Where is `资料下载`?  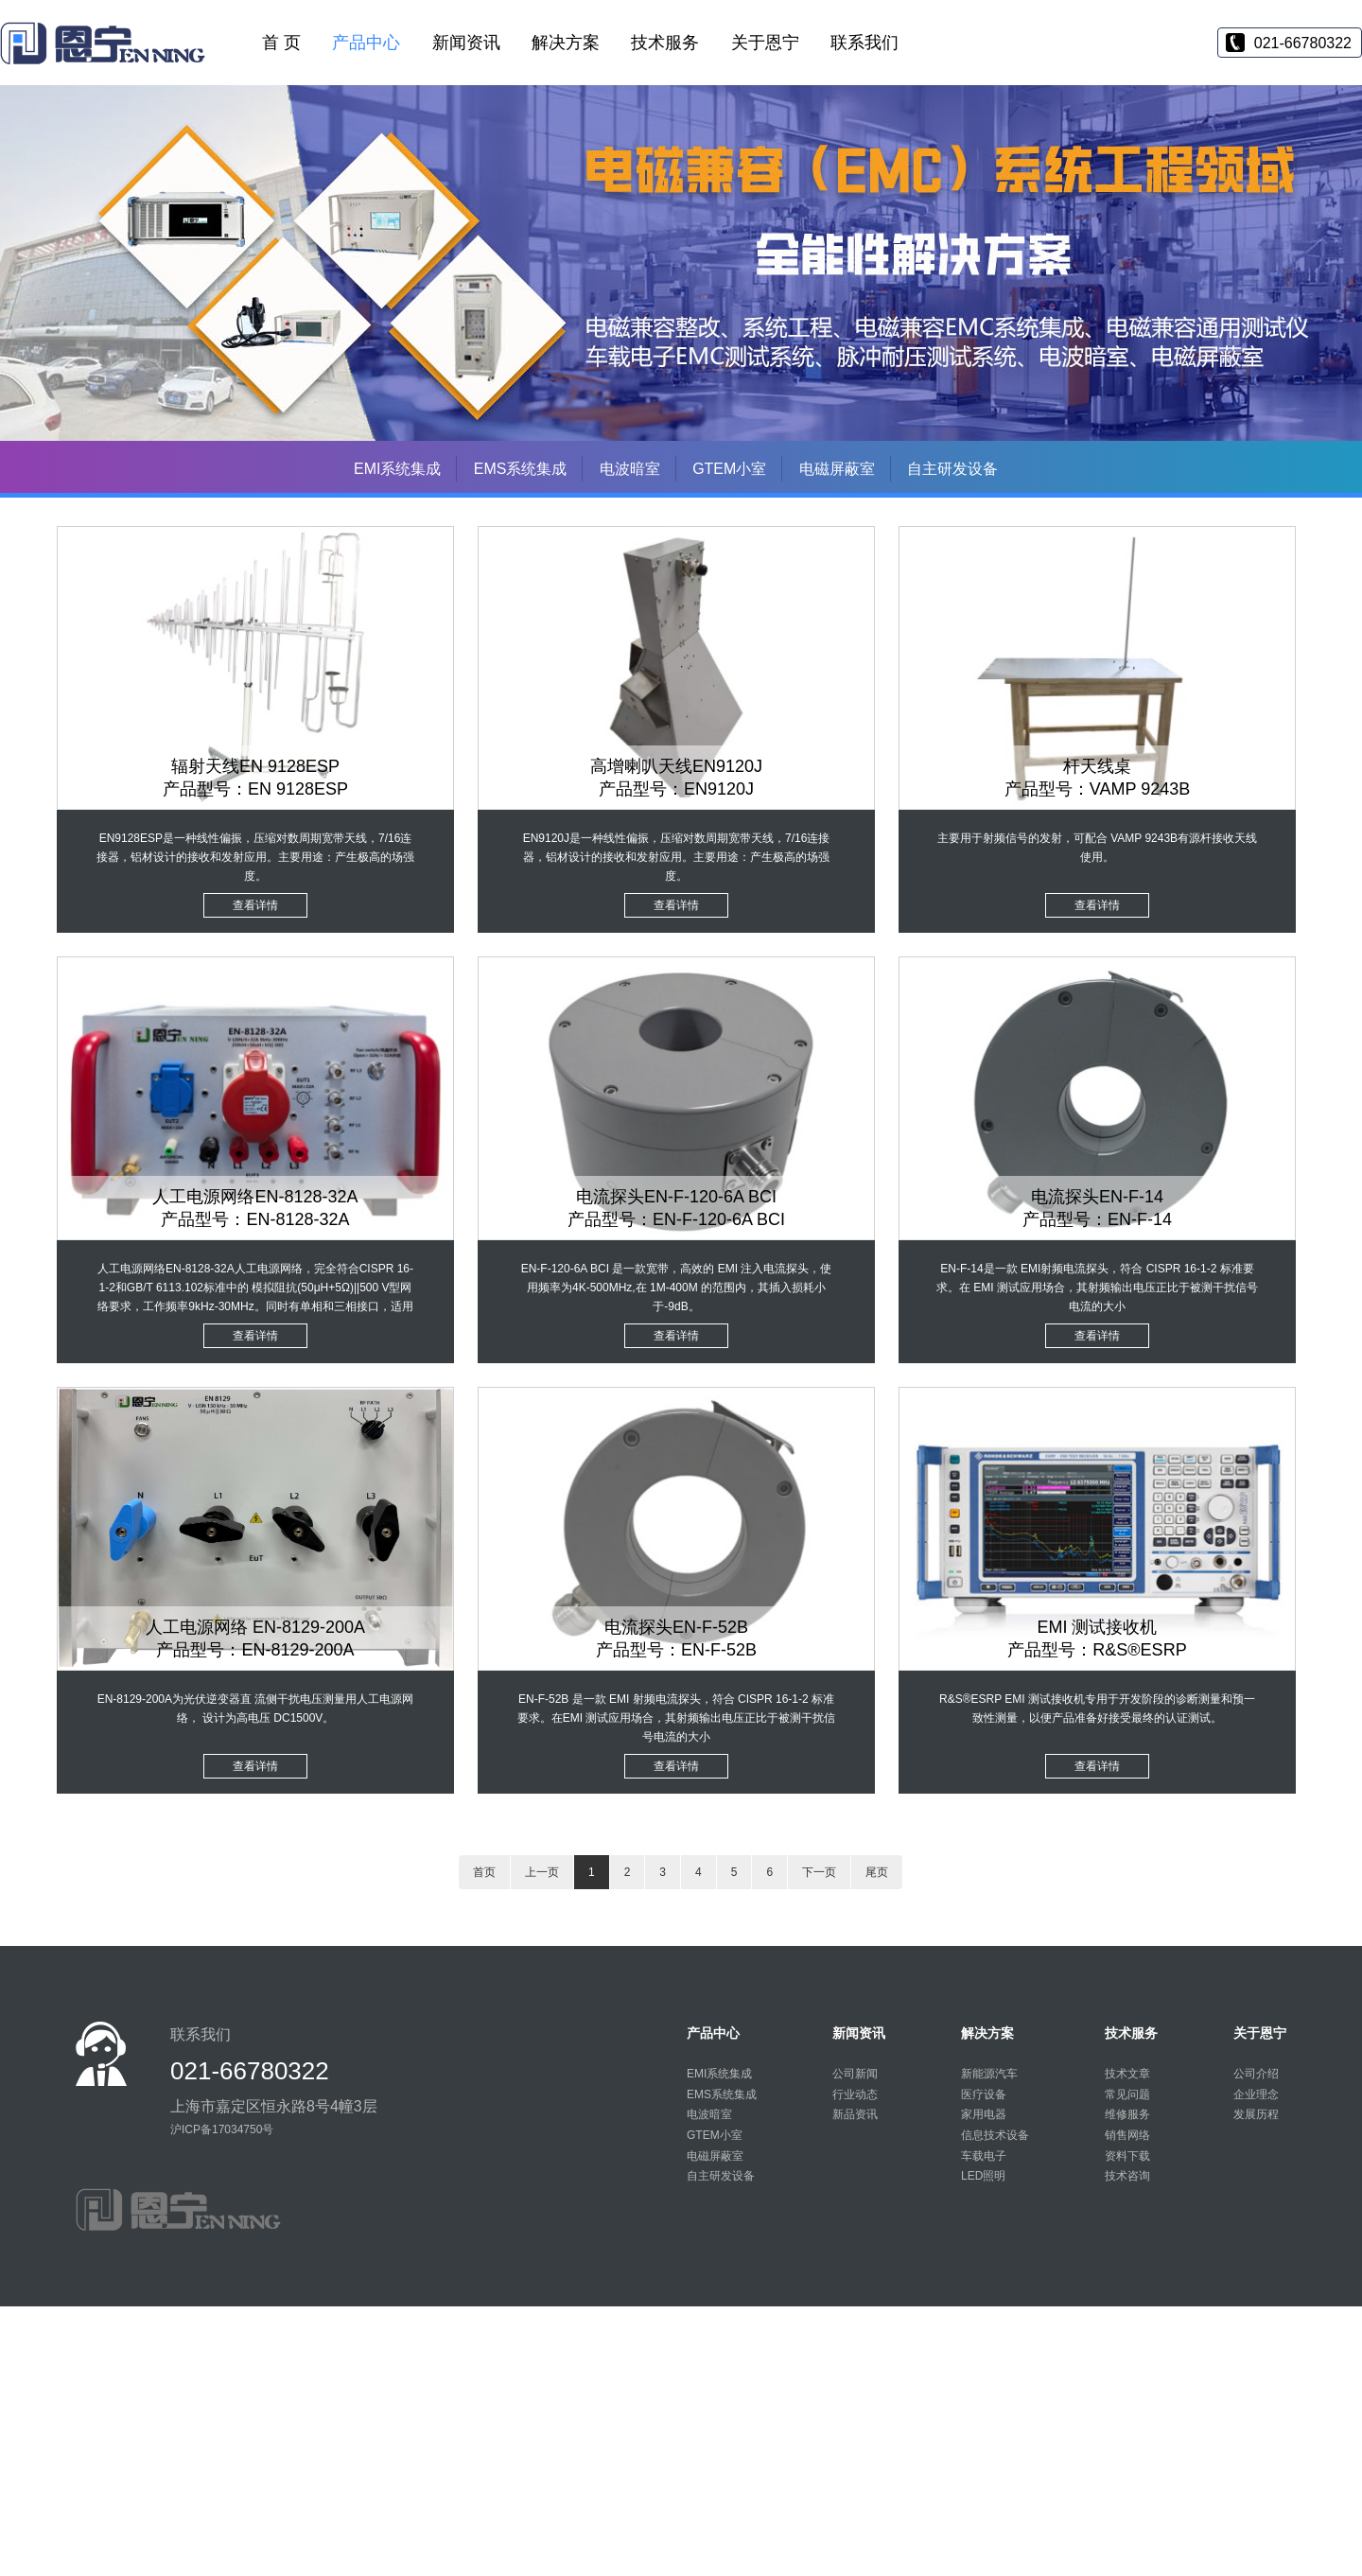 资料下载 is located at coordinates (1127, 2156).